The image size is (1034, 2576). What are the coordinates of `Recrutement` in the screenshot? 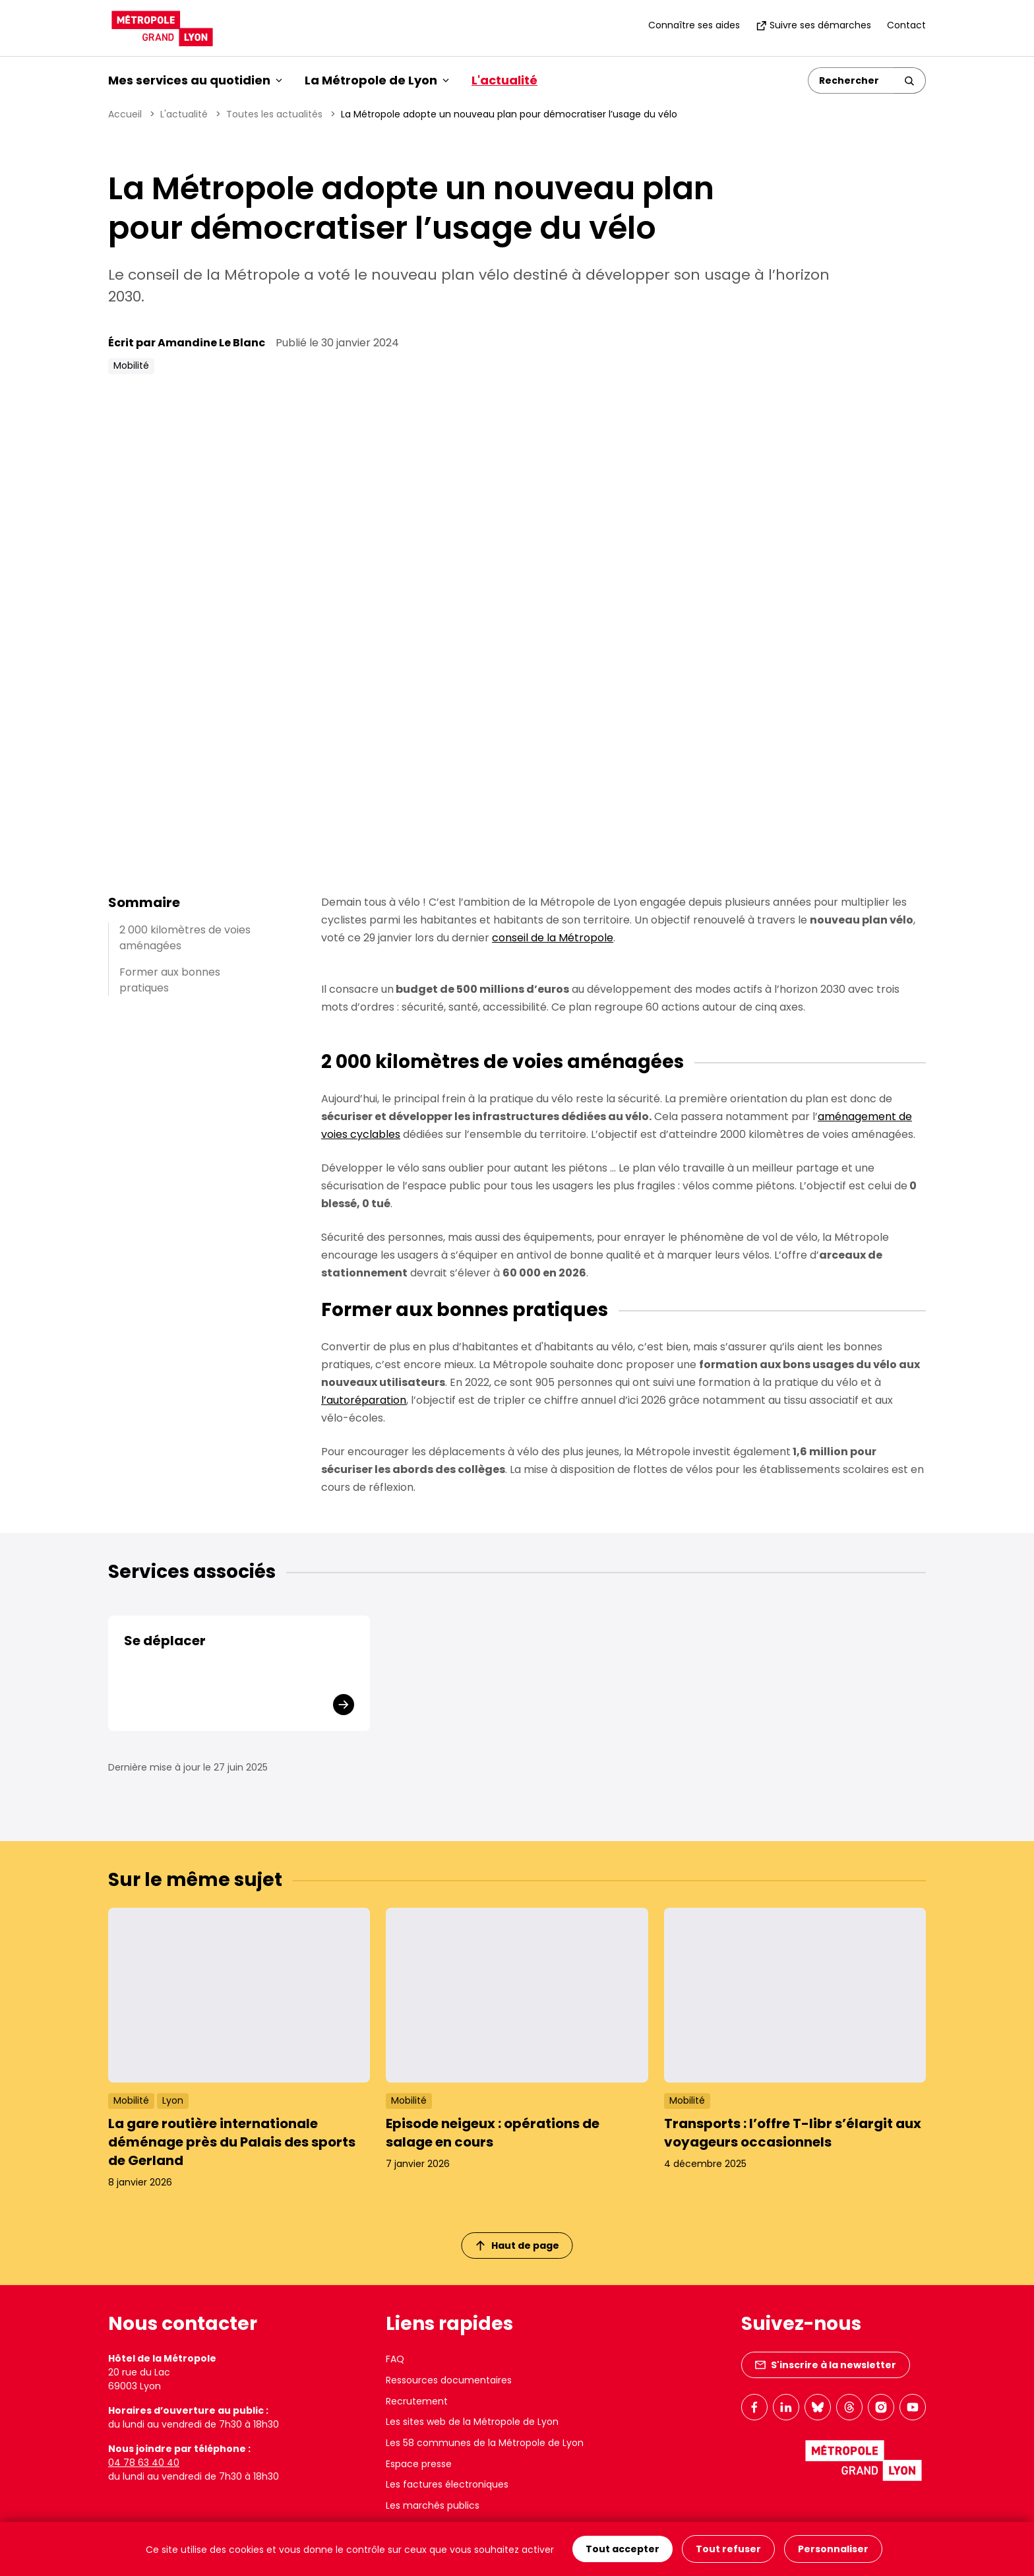 It's located at (417, 2401).